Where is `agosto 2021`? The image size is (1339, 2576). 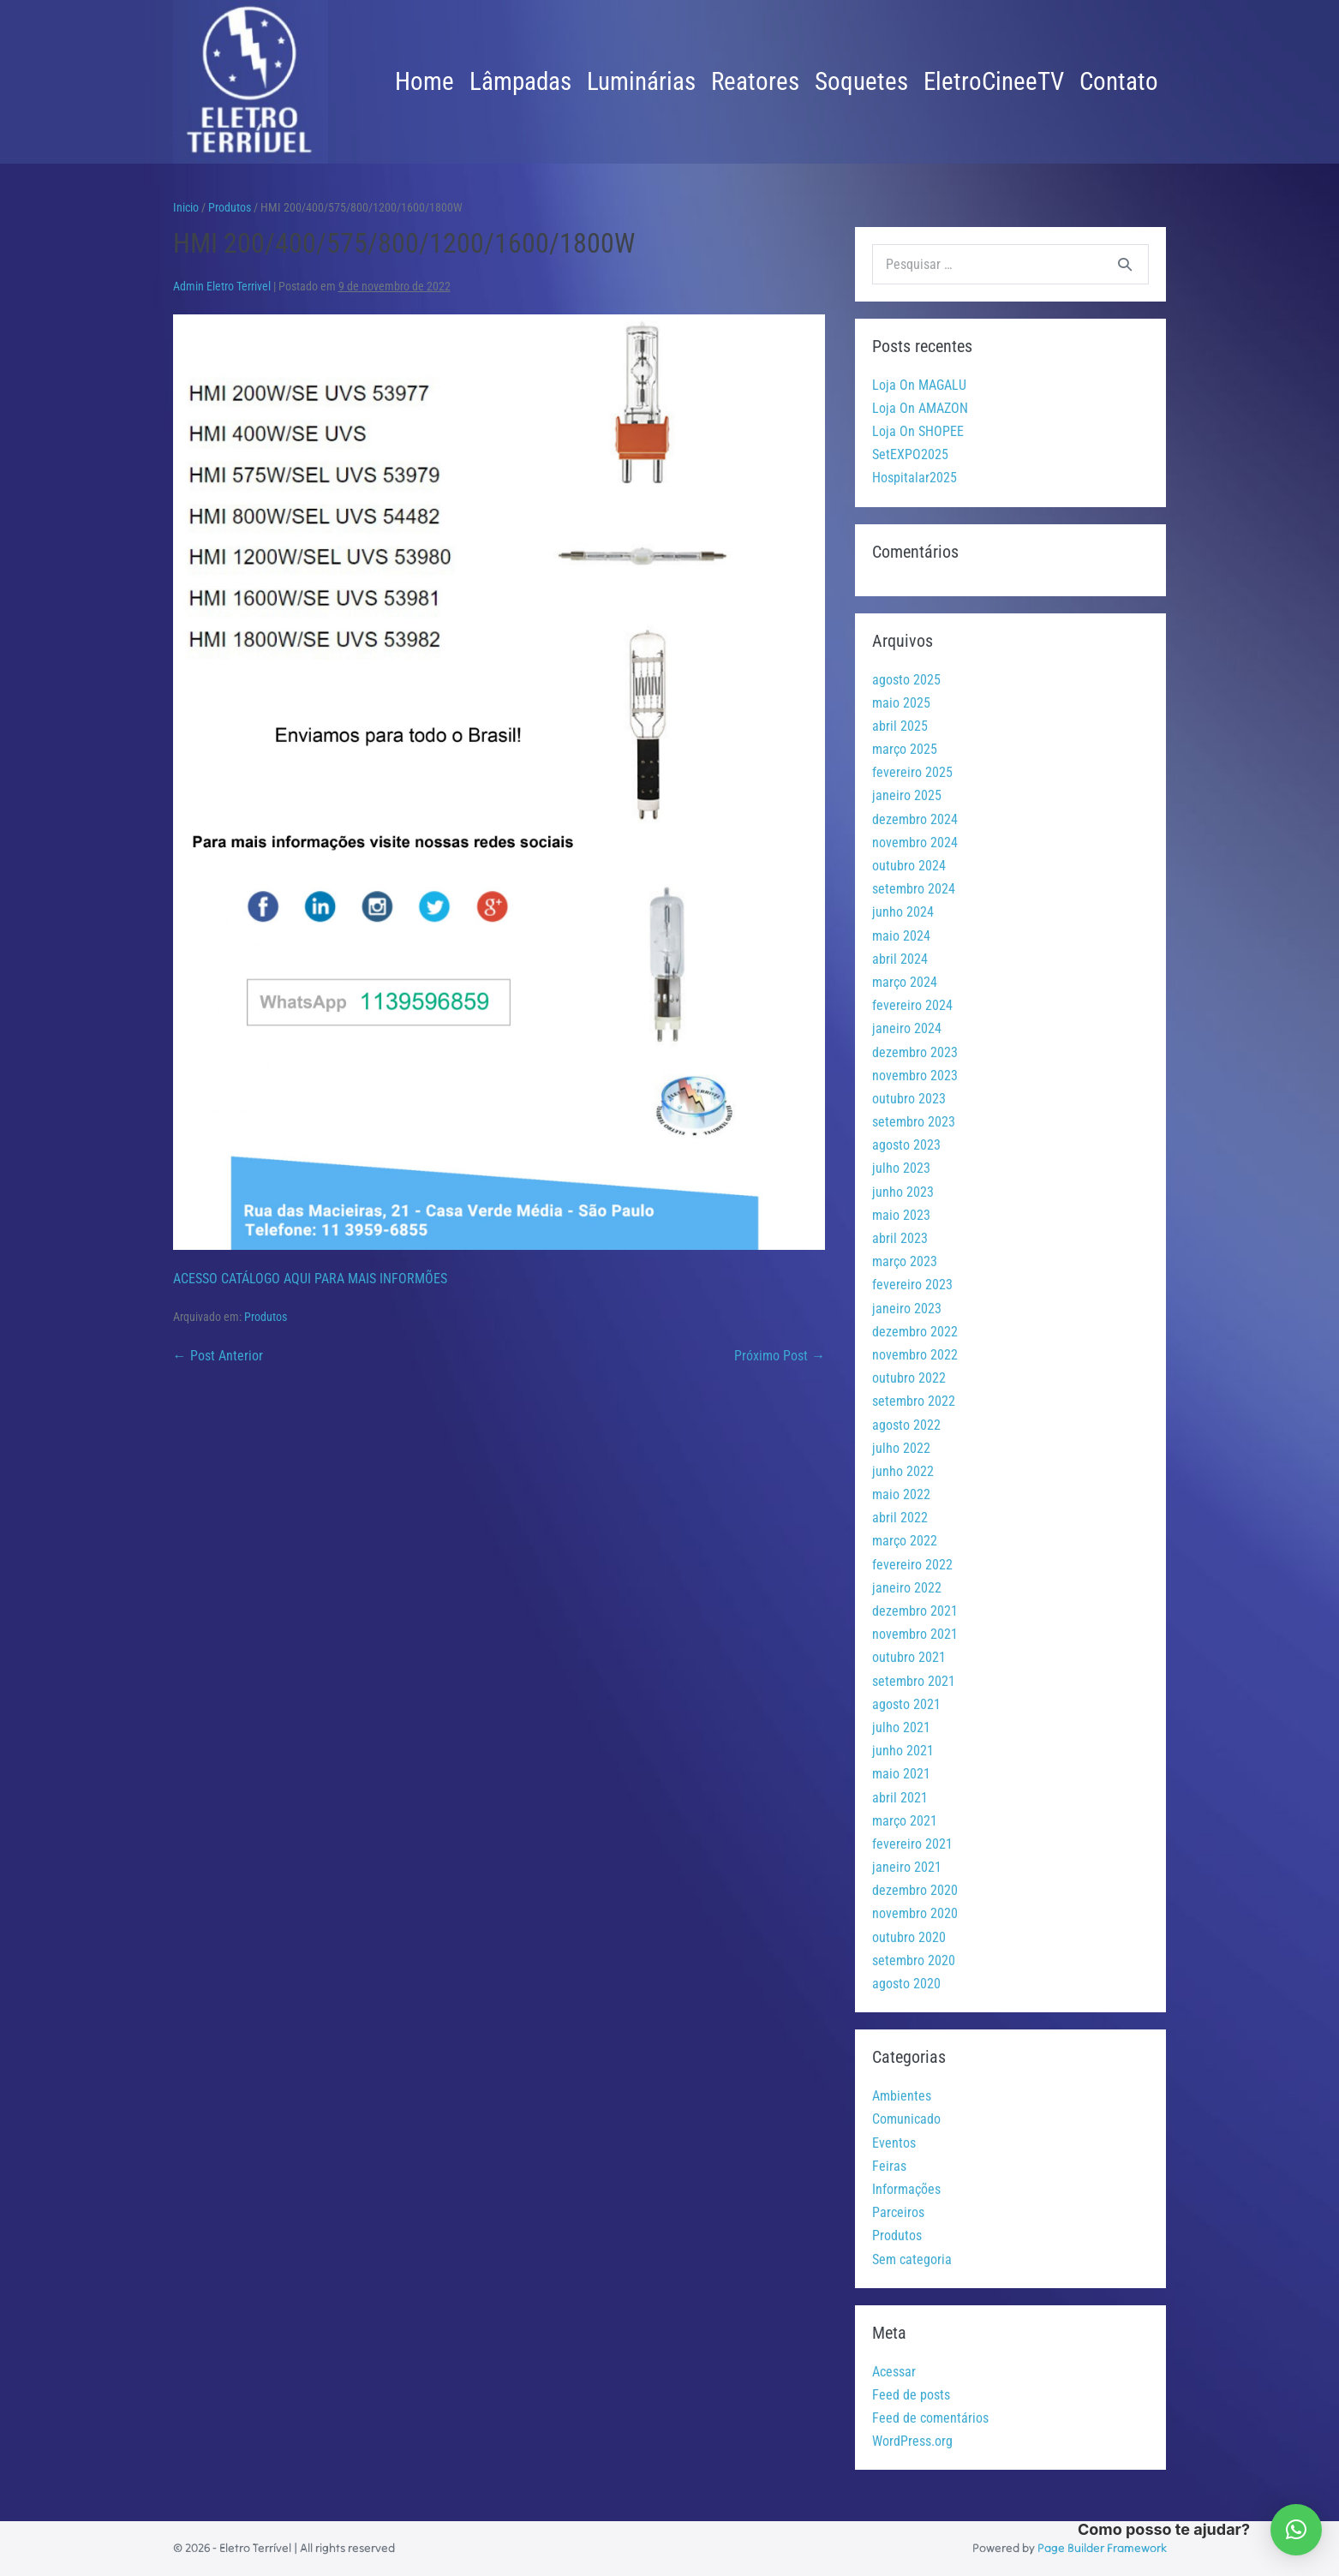 agosto 2021 is located at coordinates (906, 1704).